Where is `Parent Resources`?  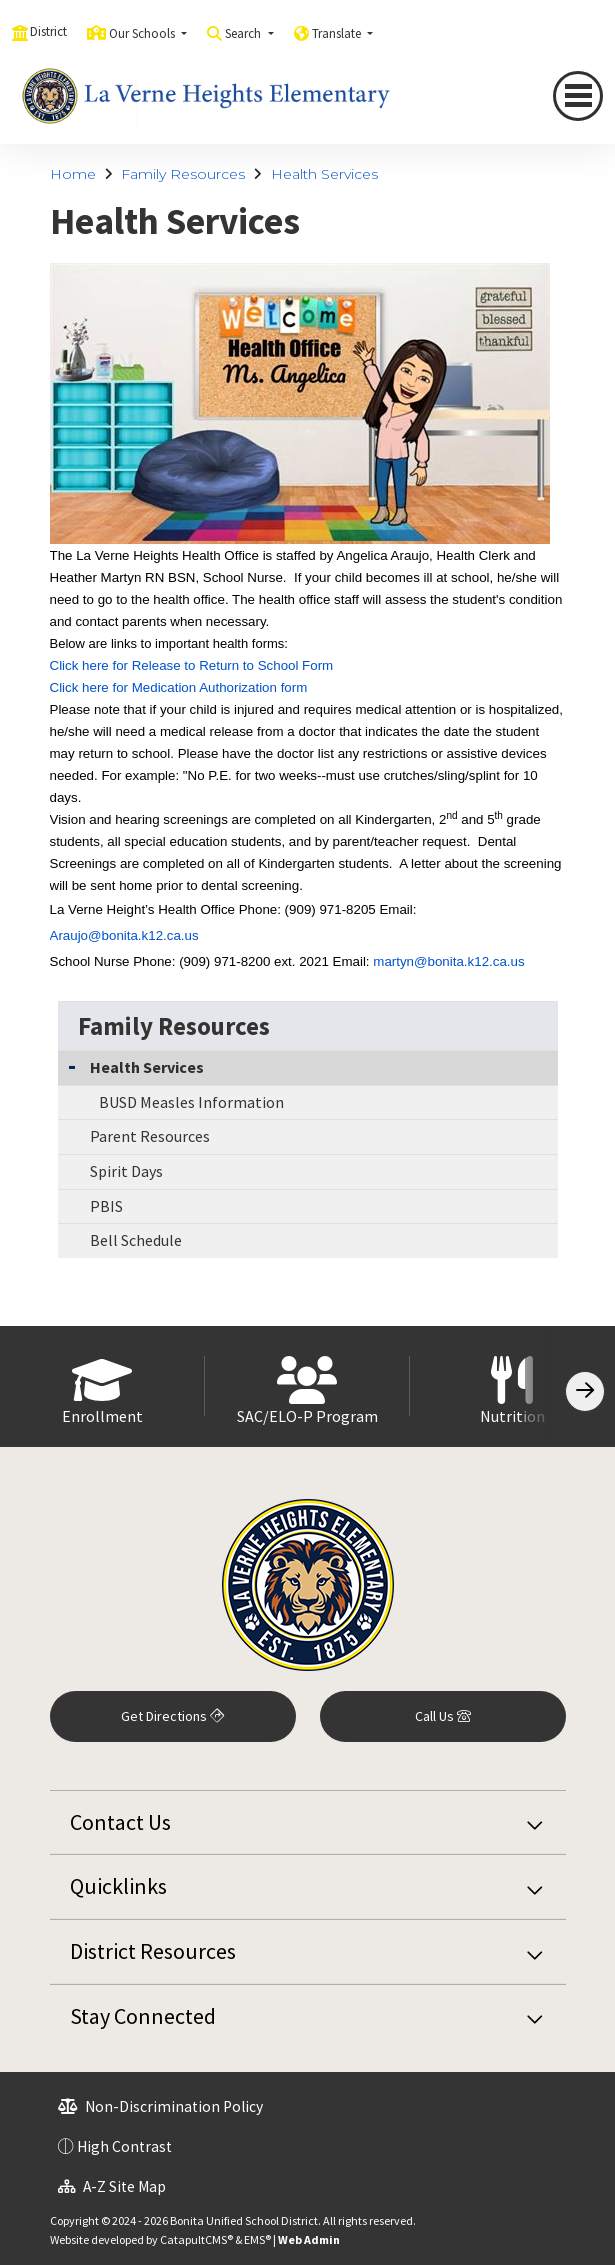 Parent Resources is located at coordinates (150, 1136).